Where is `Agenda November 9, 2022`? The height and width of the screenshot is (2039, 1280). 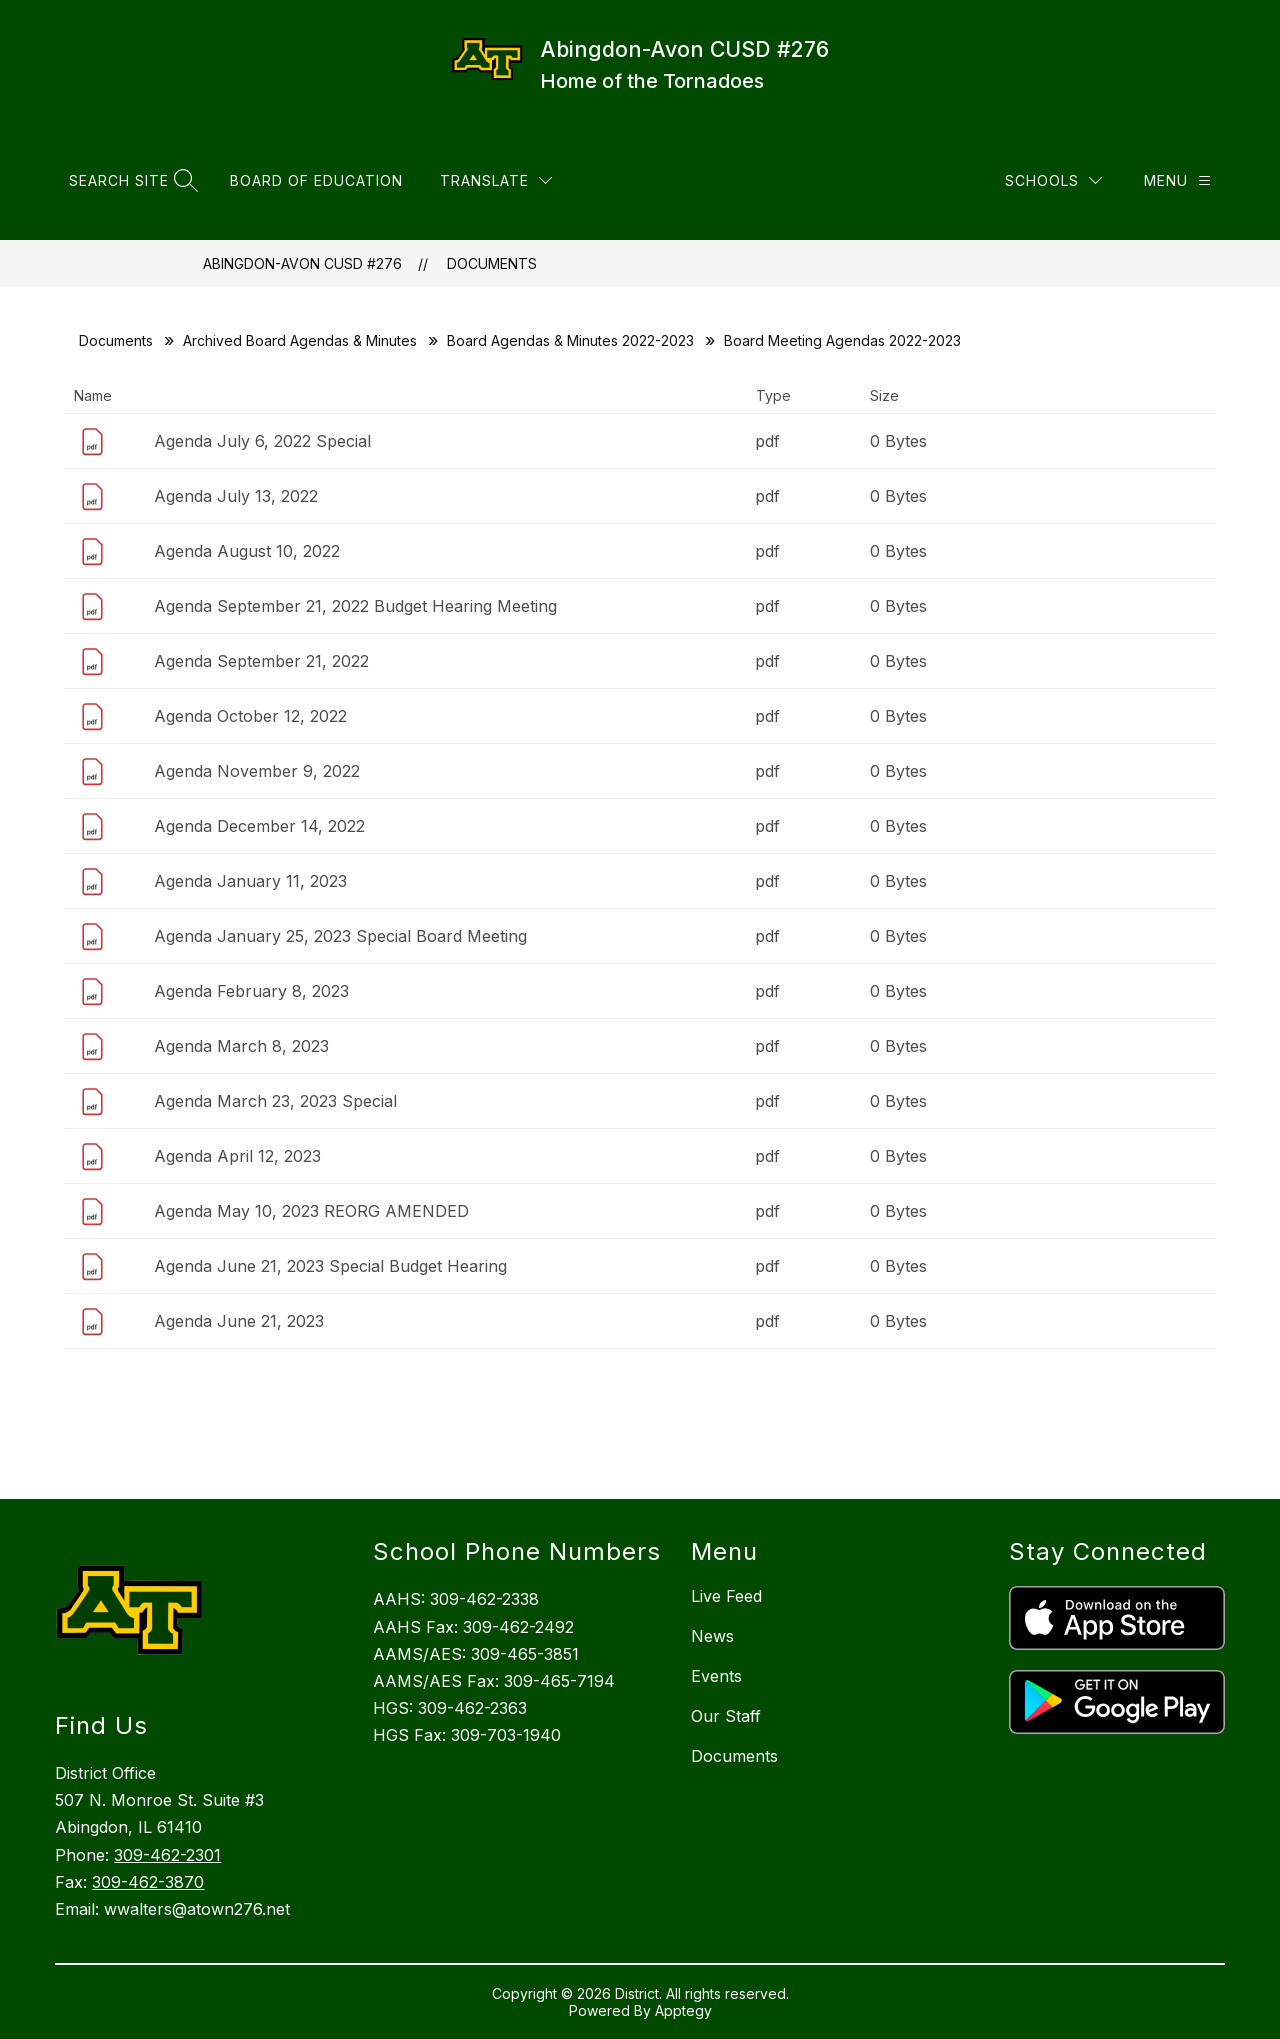
Agenda November 9, 2022 is located at coordinates (257, 771).